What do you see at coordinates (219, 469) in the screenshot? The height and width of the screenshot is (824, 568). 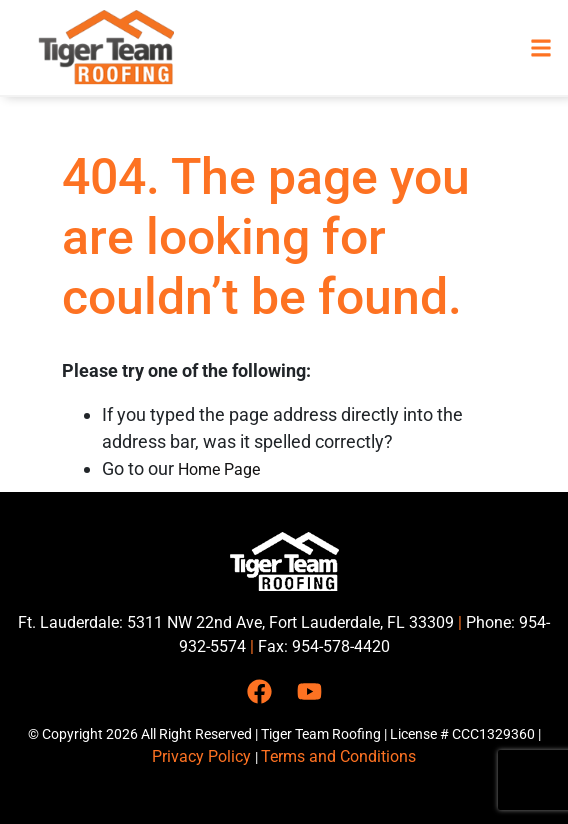 I see `Home Page` at bounding box center [219, 469].